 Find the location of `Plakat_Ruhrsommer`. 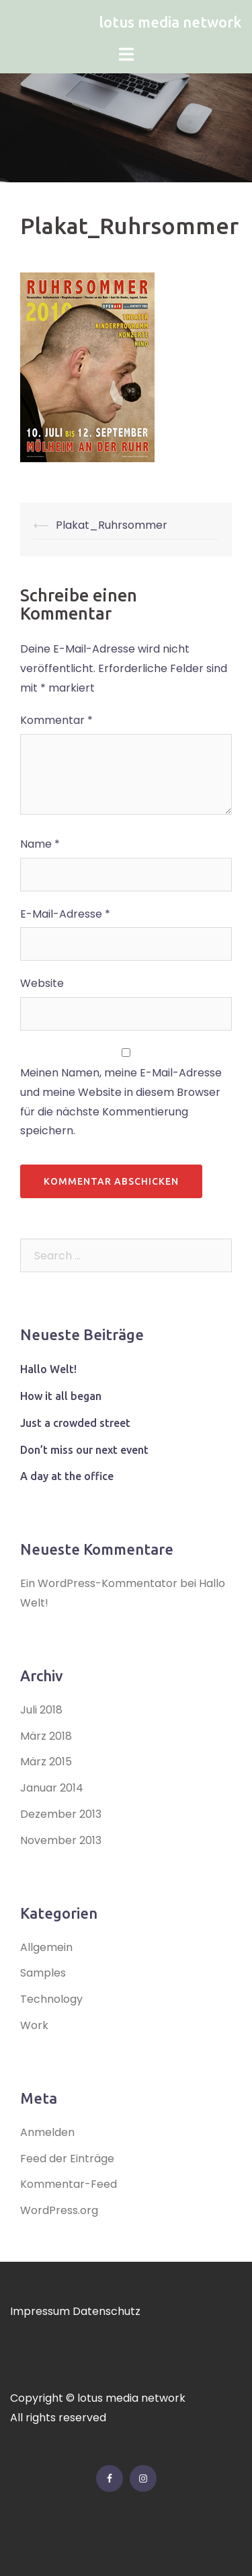

Plakat_Ruhrsommer is located at coordinates (111, 525).